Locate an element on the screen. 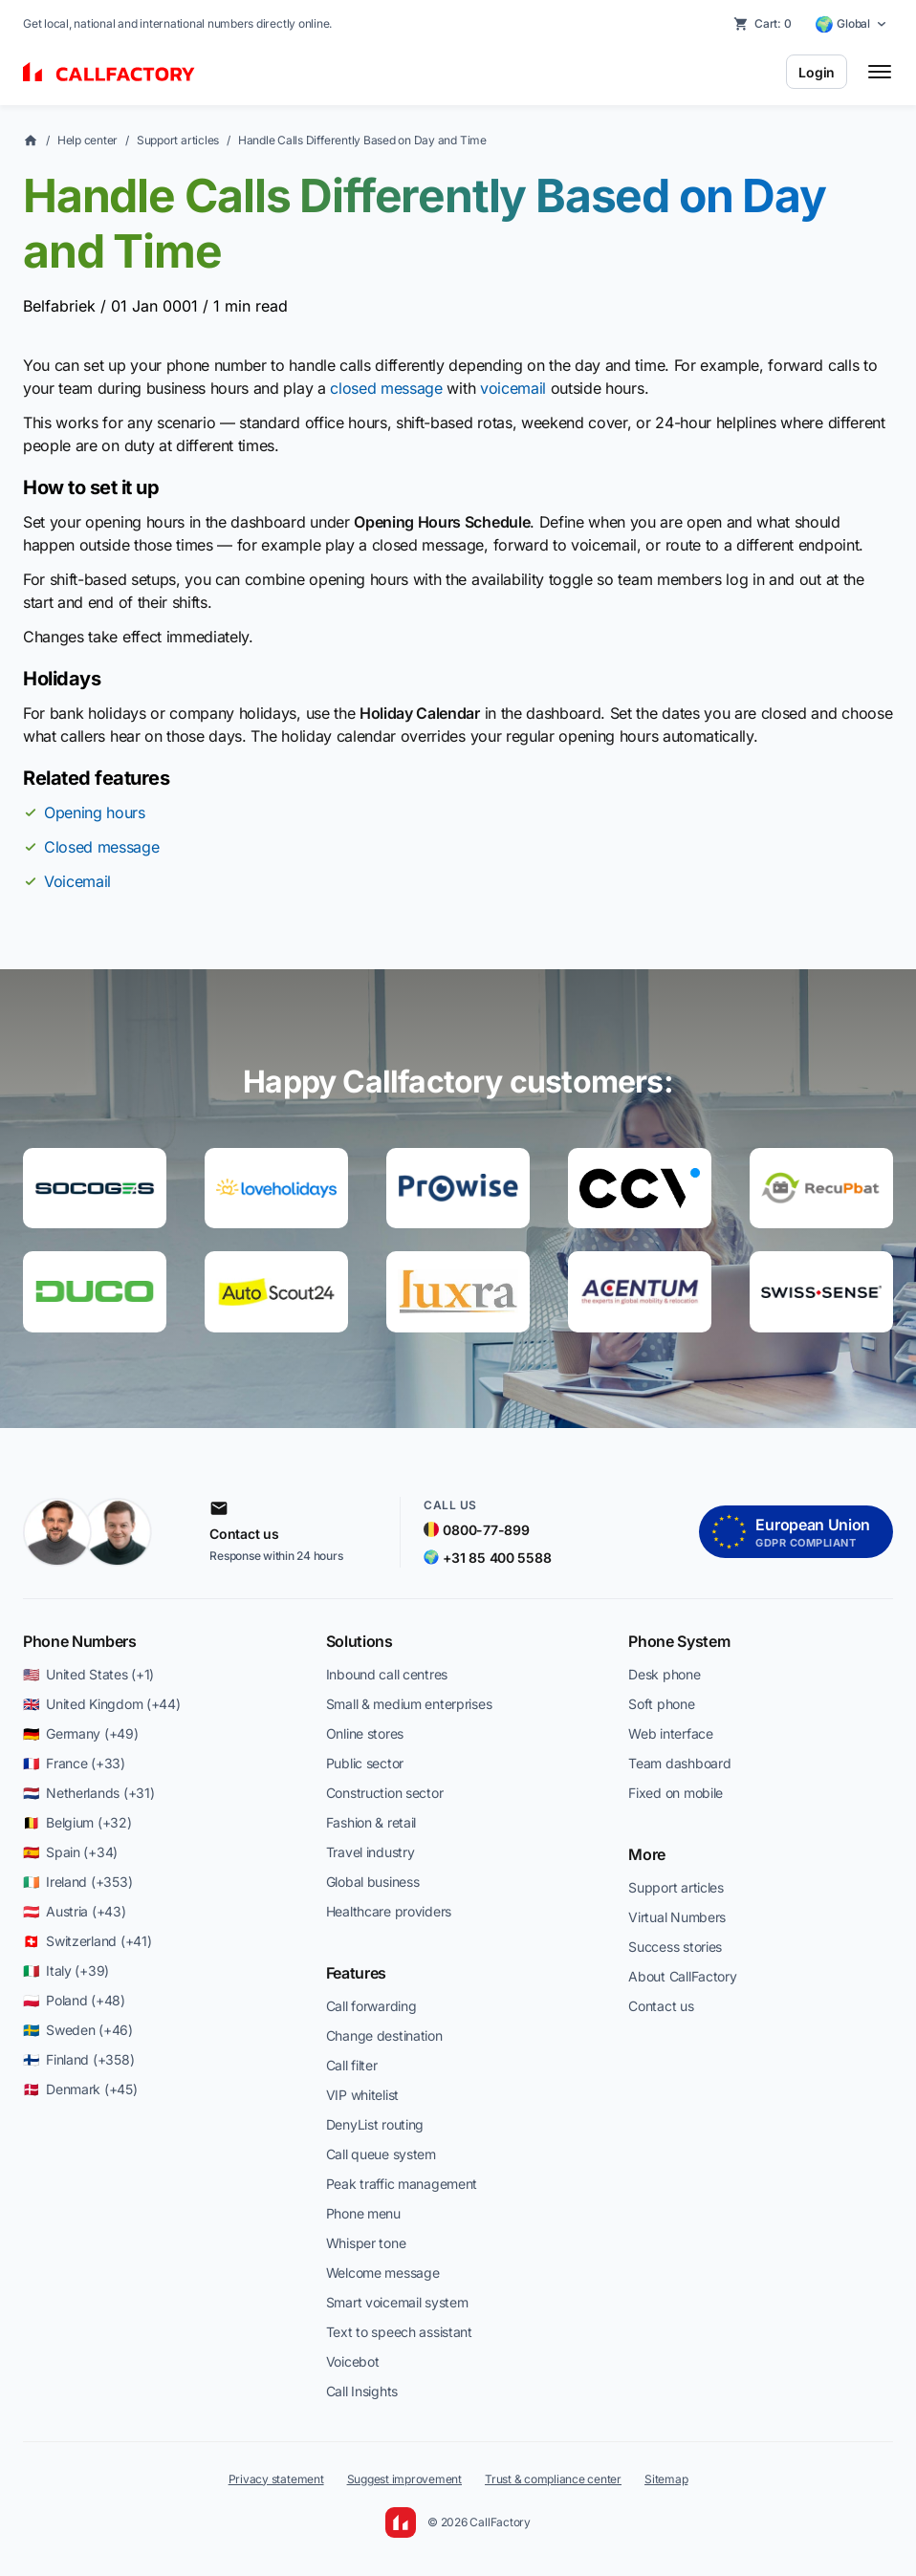  🇮🇹 Italy (+39) is located at coordinates (66, 1970).